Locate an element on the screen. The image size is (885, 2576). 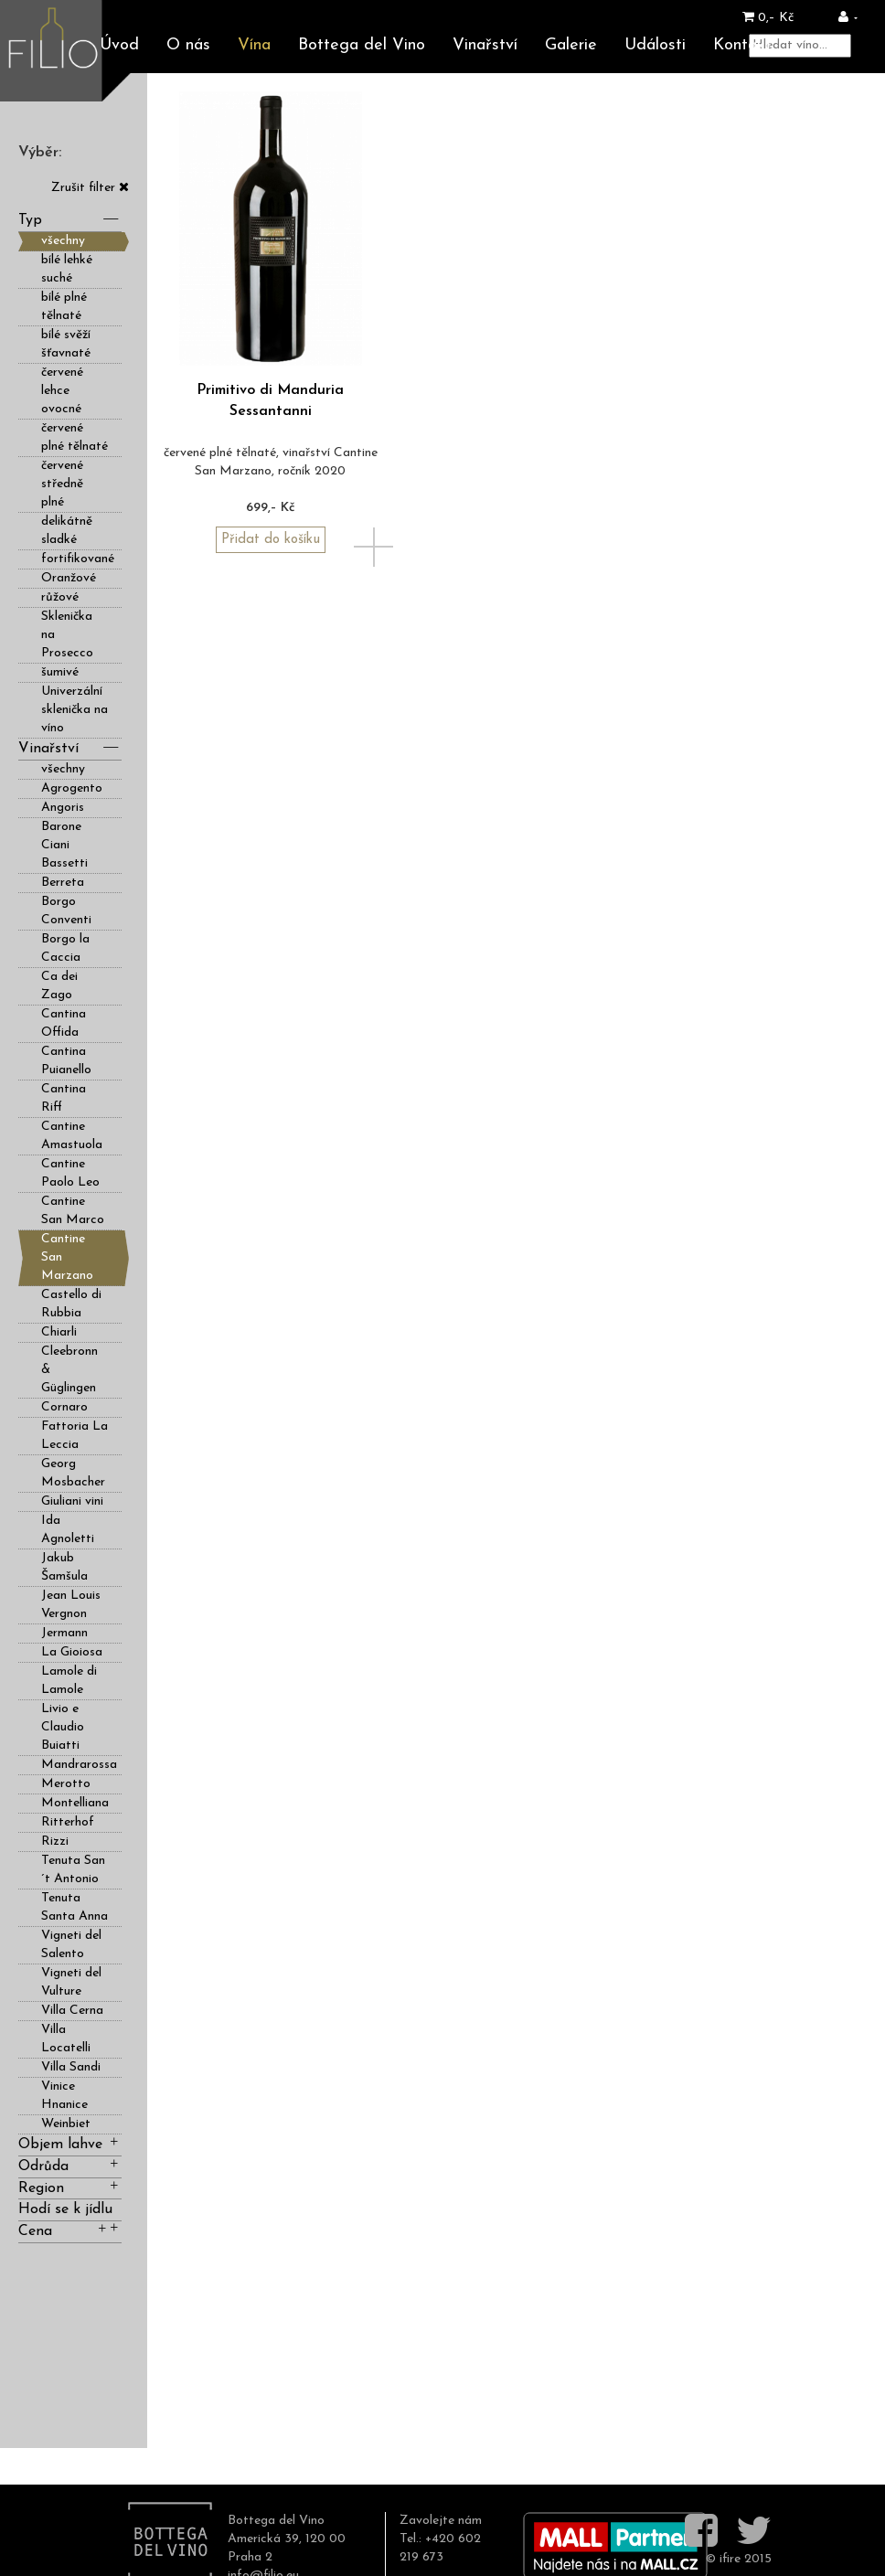
Villa Locatelli is located at coordinates (66, 2039).